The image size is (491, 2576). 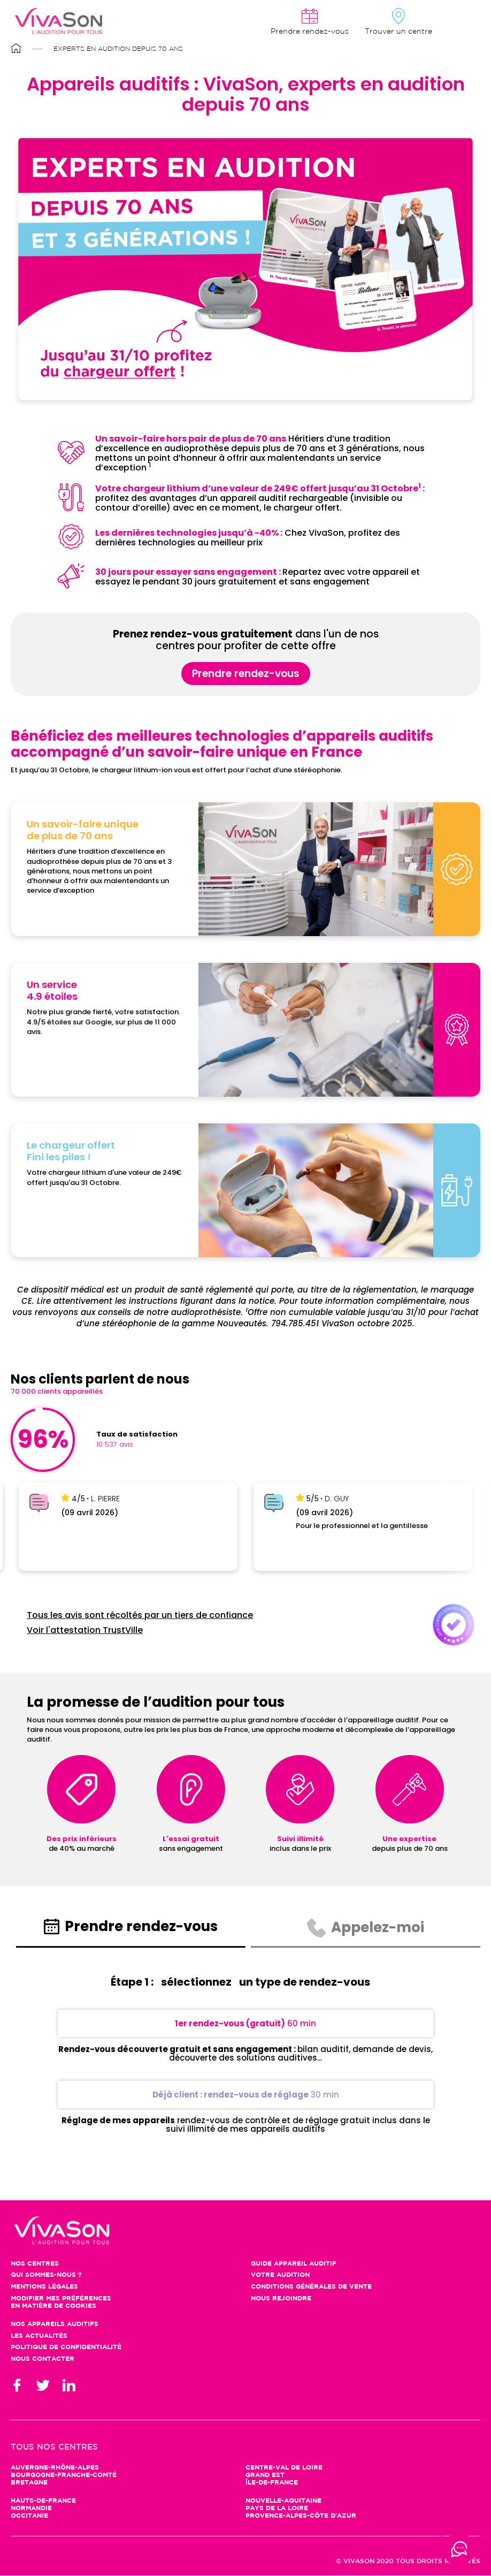 What do you see at coordinates (85, 1630) in the screenshot?
I see `Voir l'attestation TrustVille` at bounding box center [85, 1630].